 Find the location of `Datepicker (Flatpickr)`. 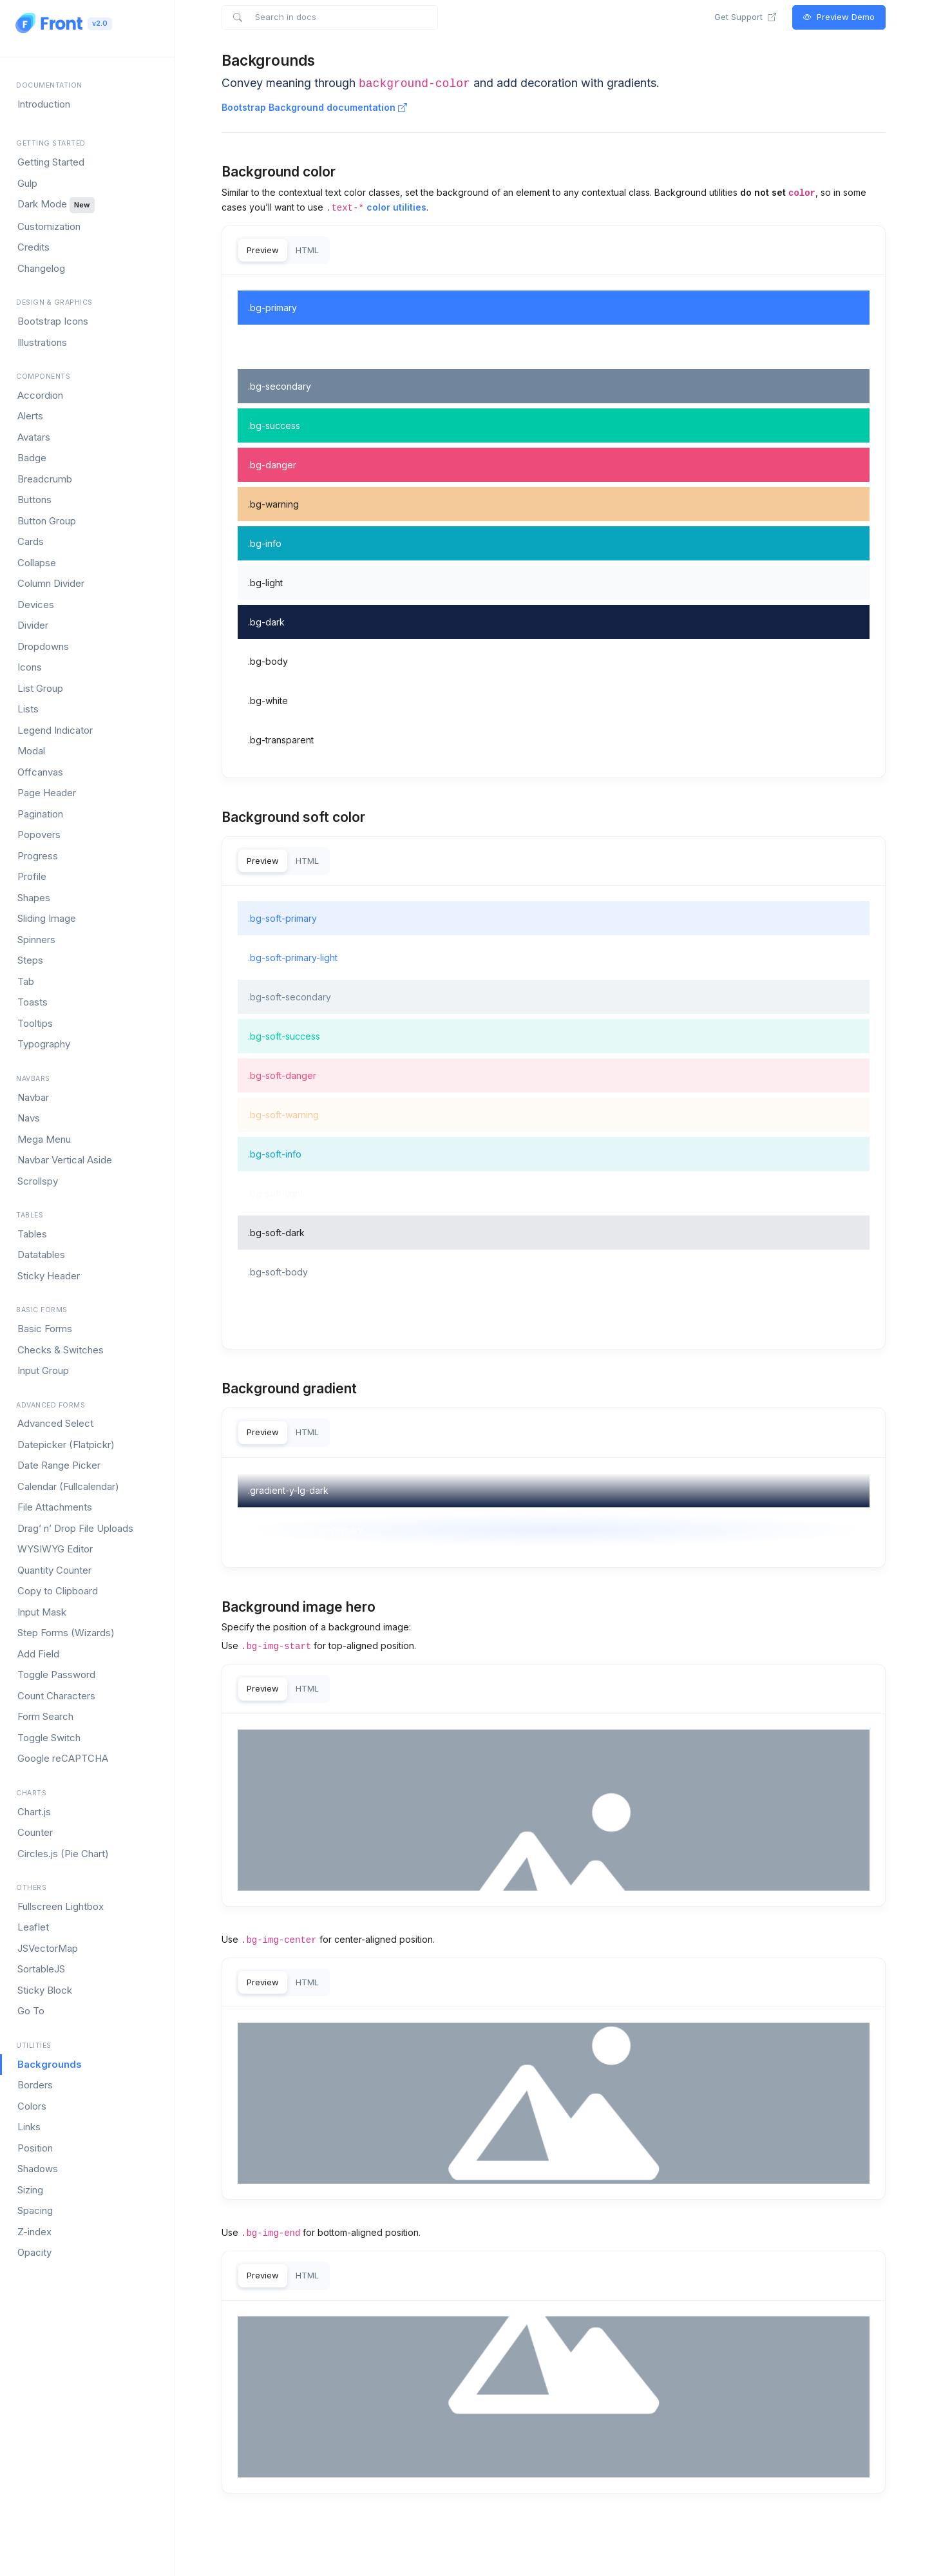

Datepicker (Flatpickr) is located at coordinates (66, 1444).